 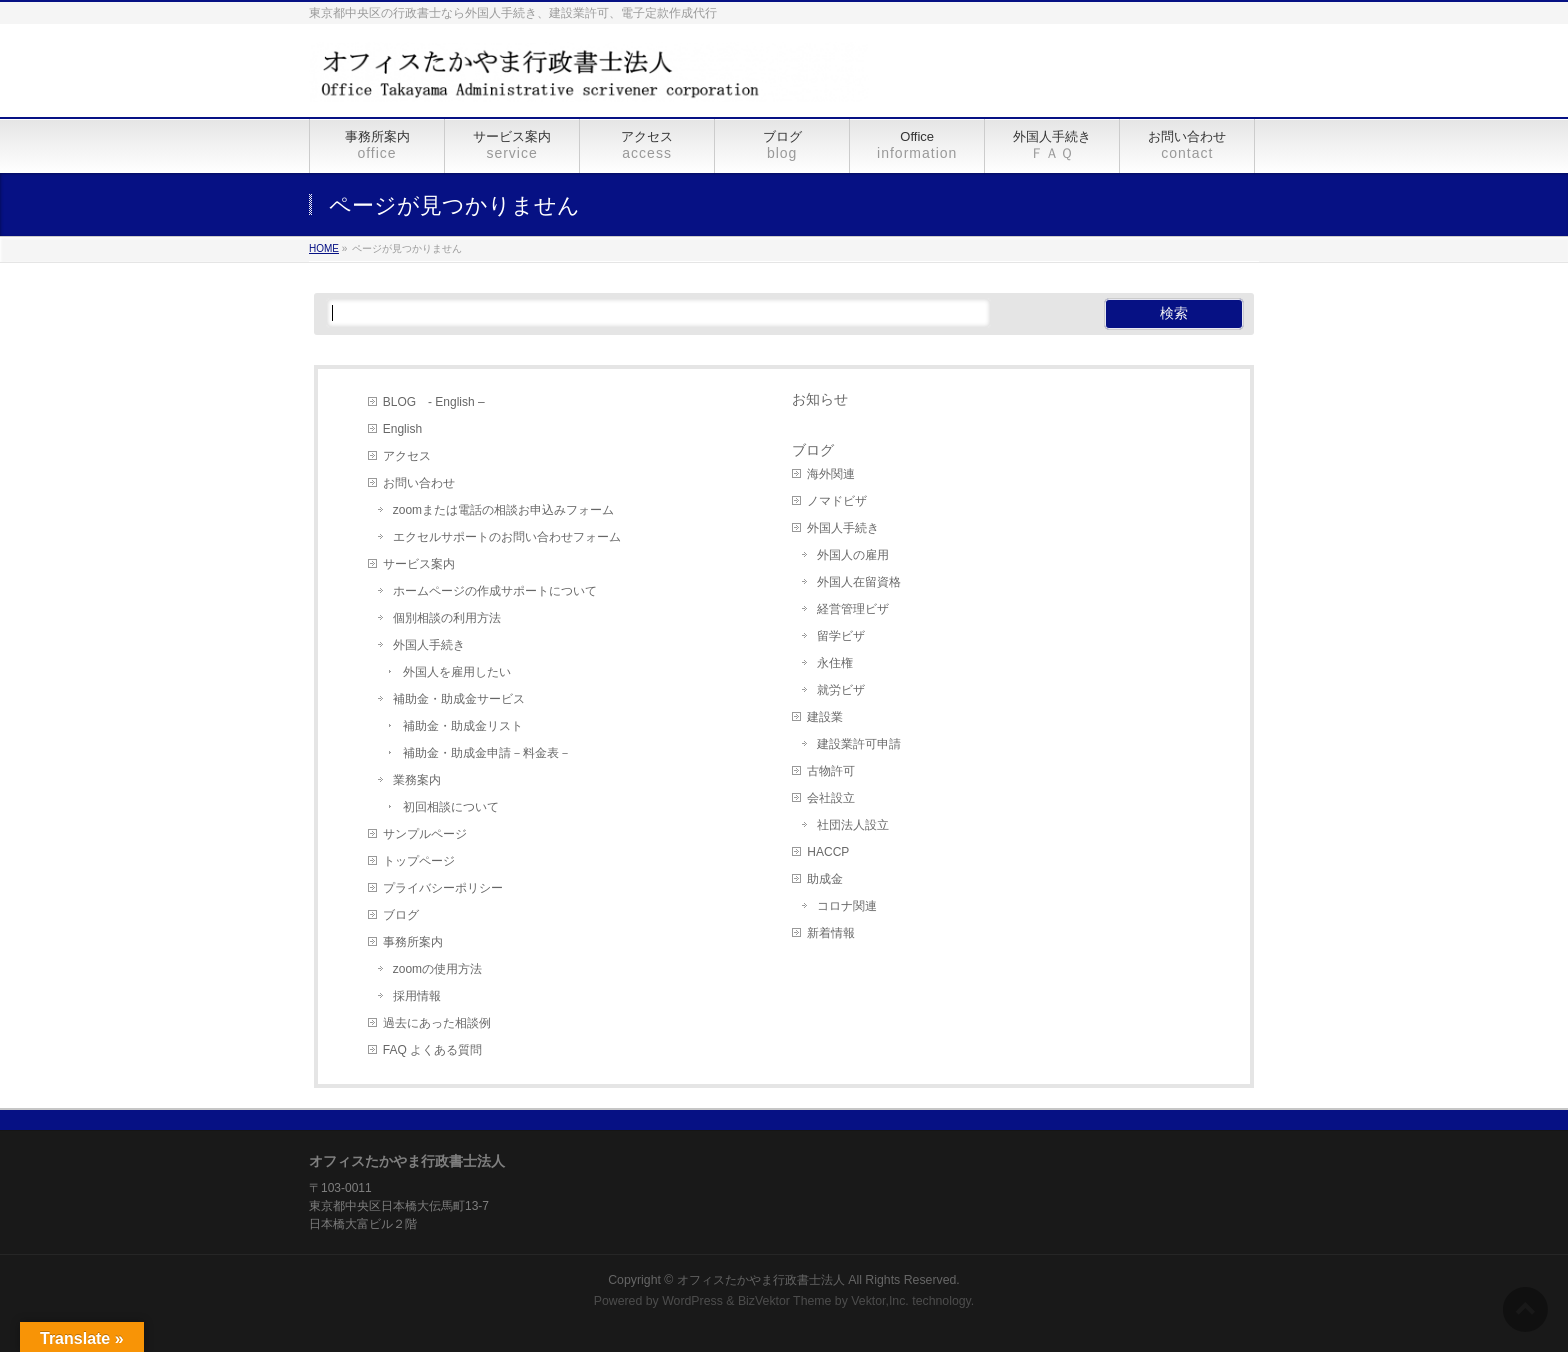 I want to click on 留学ビザ, so click(x=841, y=636).